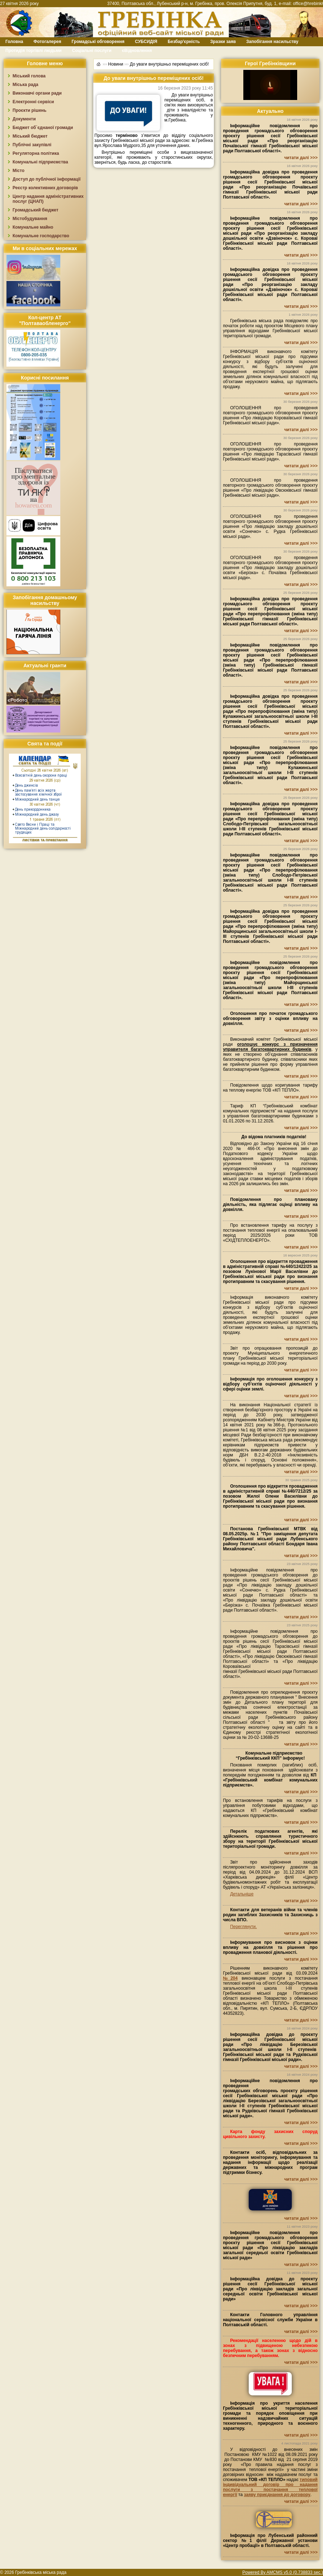 The width and height of the screenshot is (323, 2576). Describe the element at coordinates (33, 101) in the screenshot. I see `Електронні сервіси` at that location.